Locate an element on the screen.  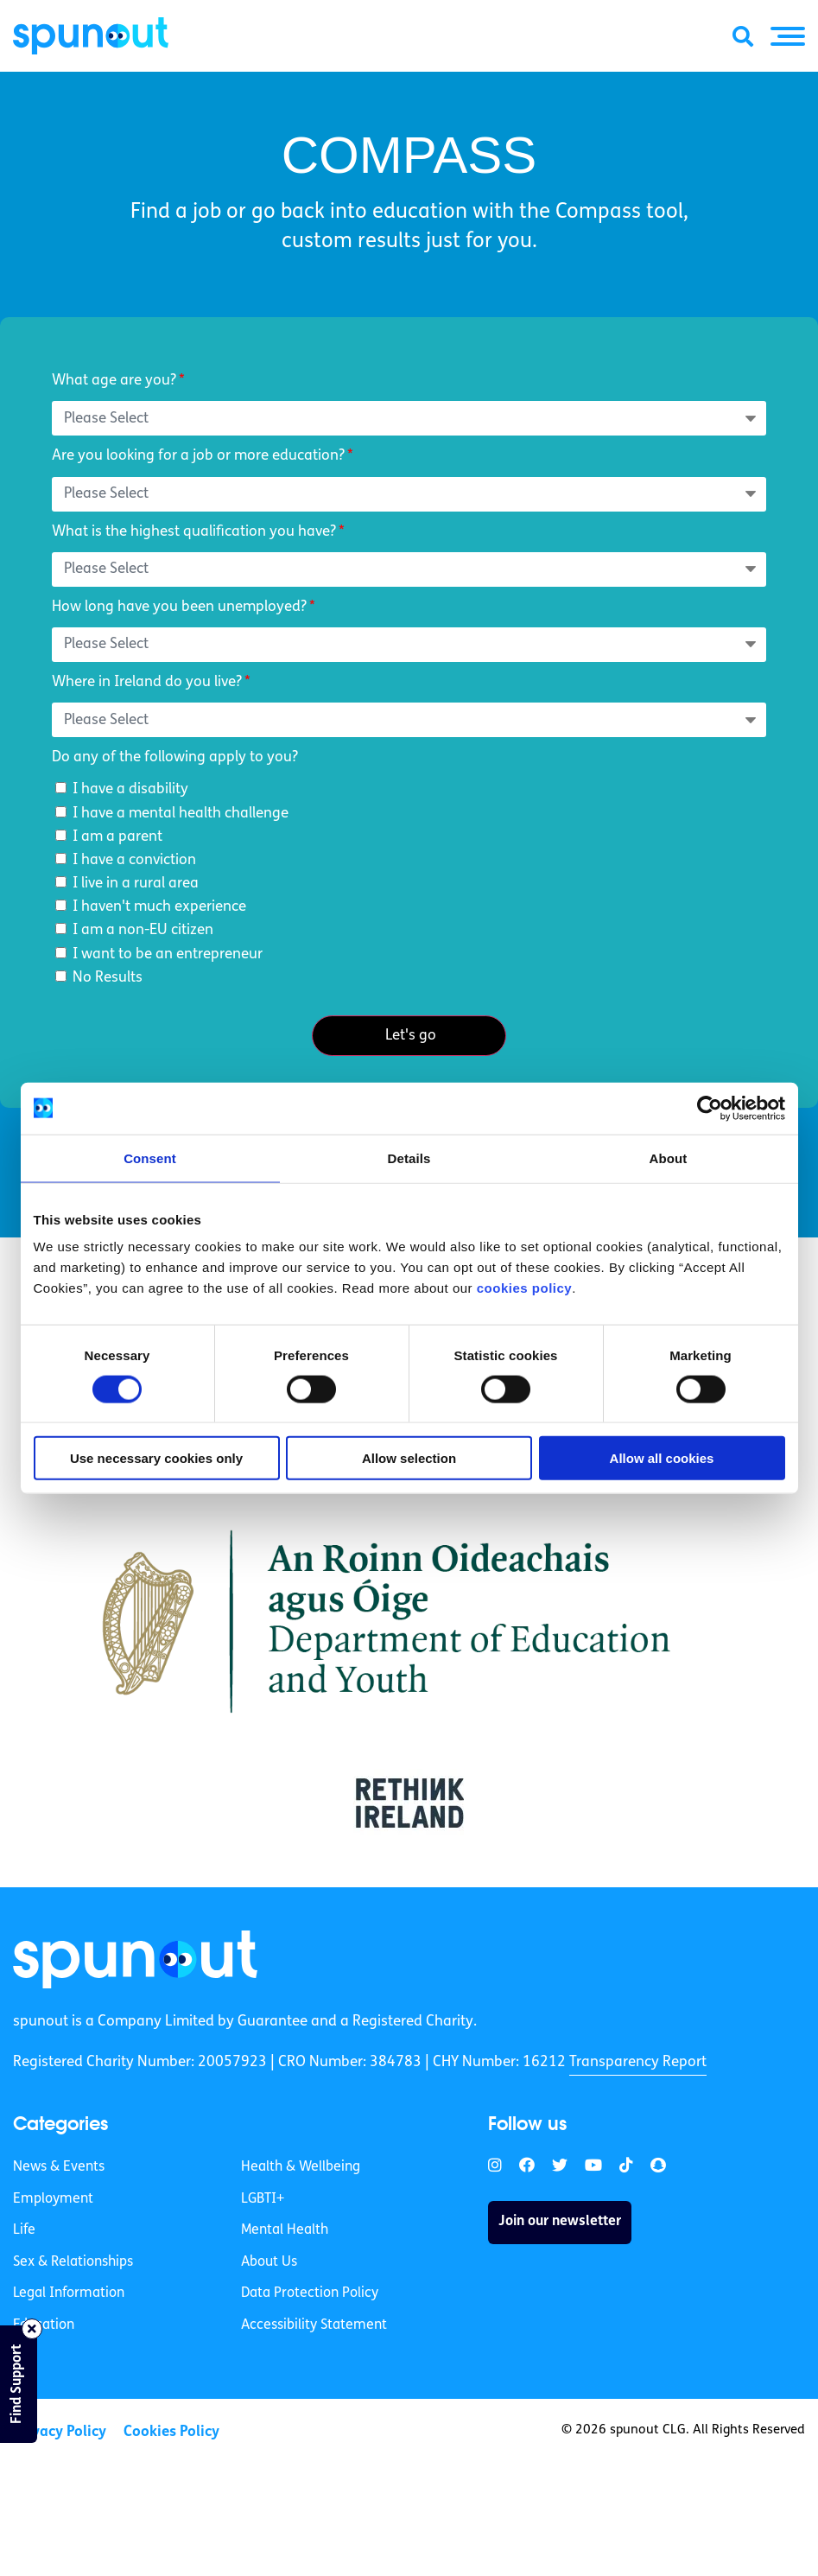
Life is located at coordinates (24, 2231).